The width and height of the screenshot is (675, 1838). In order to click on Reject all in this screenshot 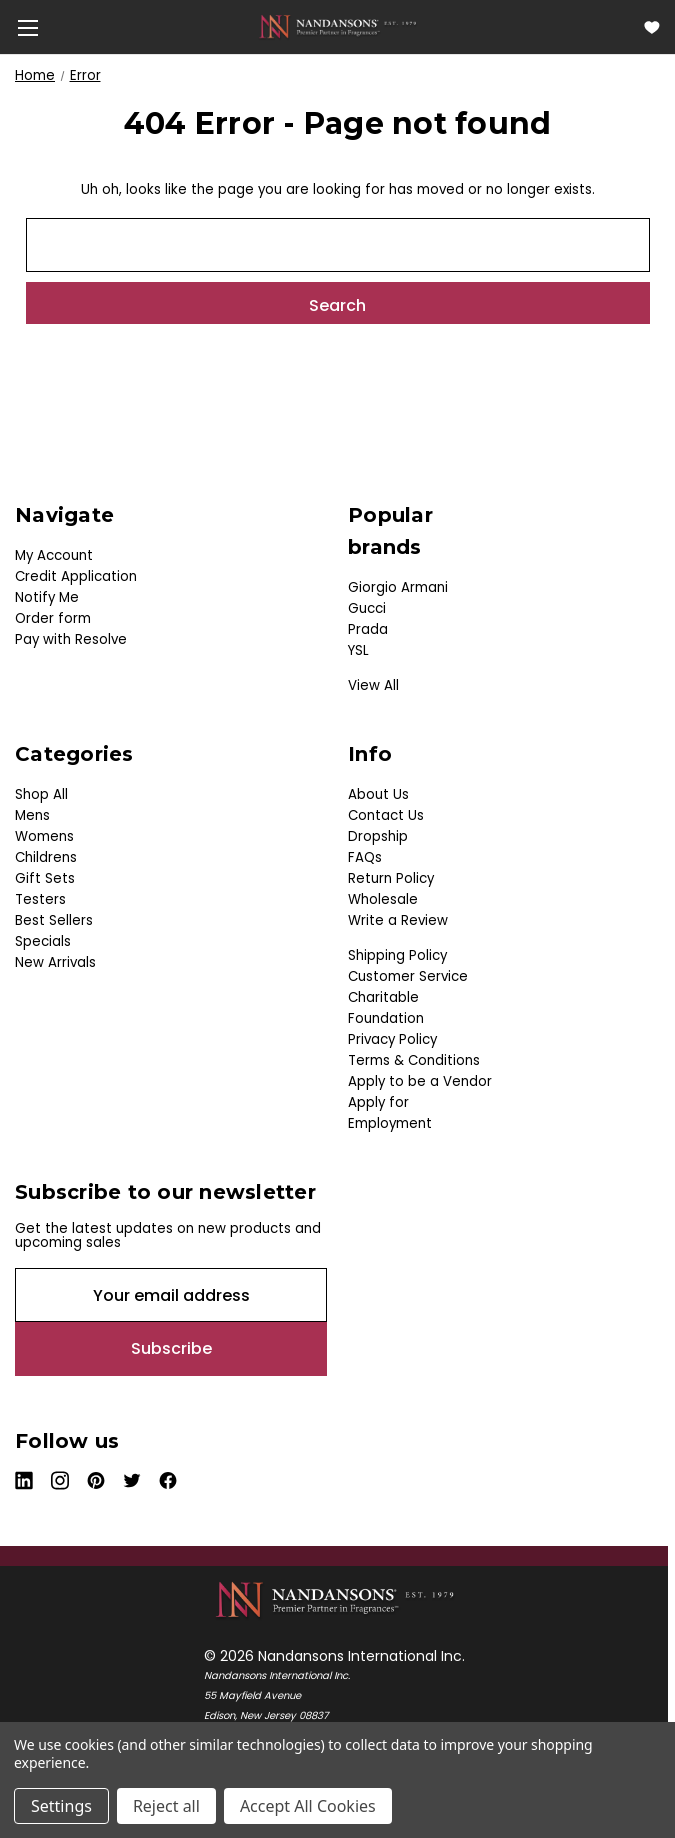, I will do `click(166, 1806)`.